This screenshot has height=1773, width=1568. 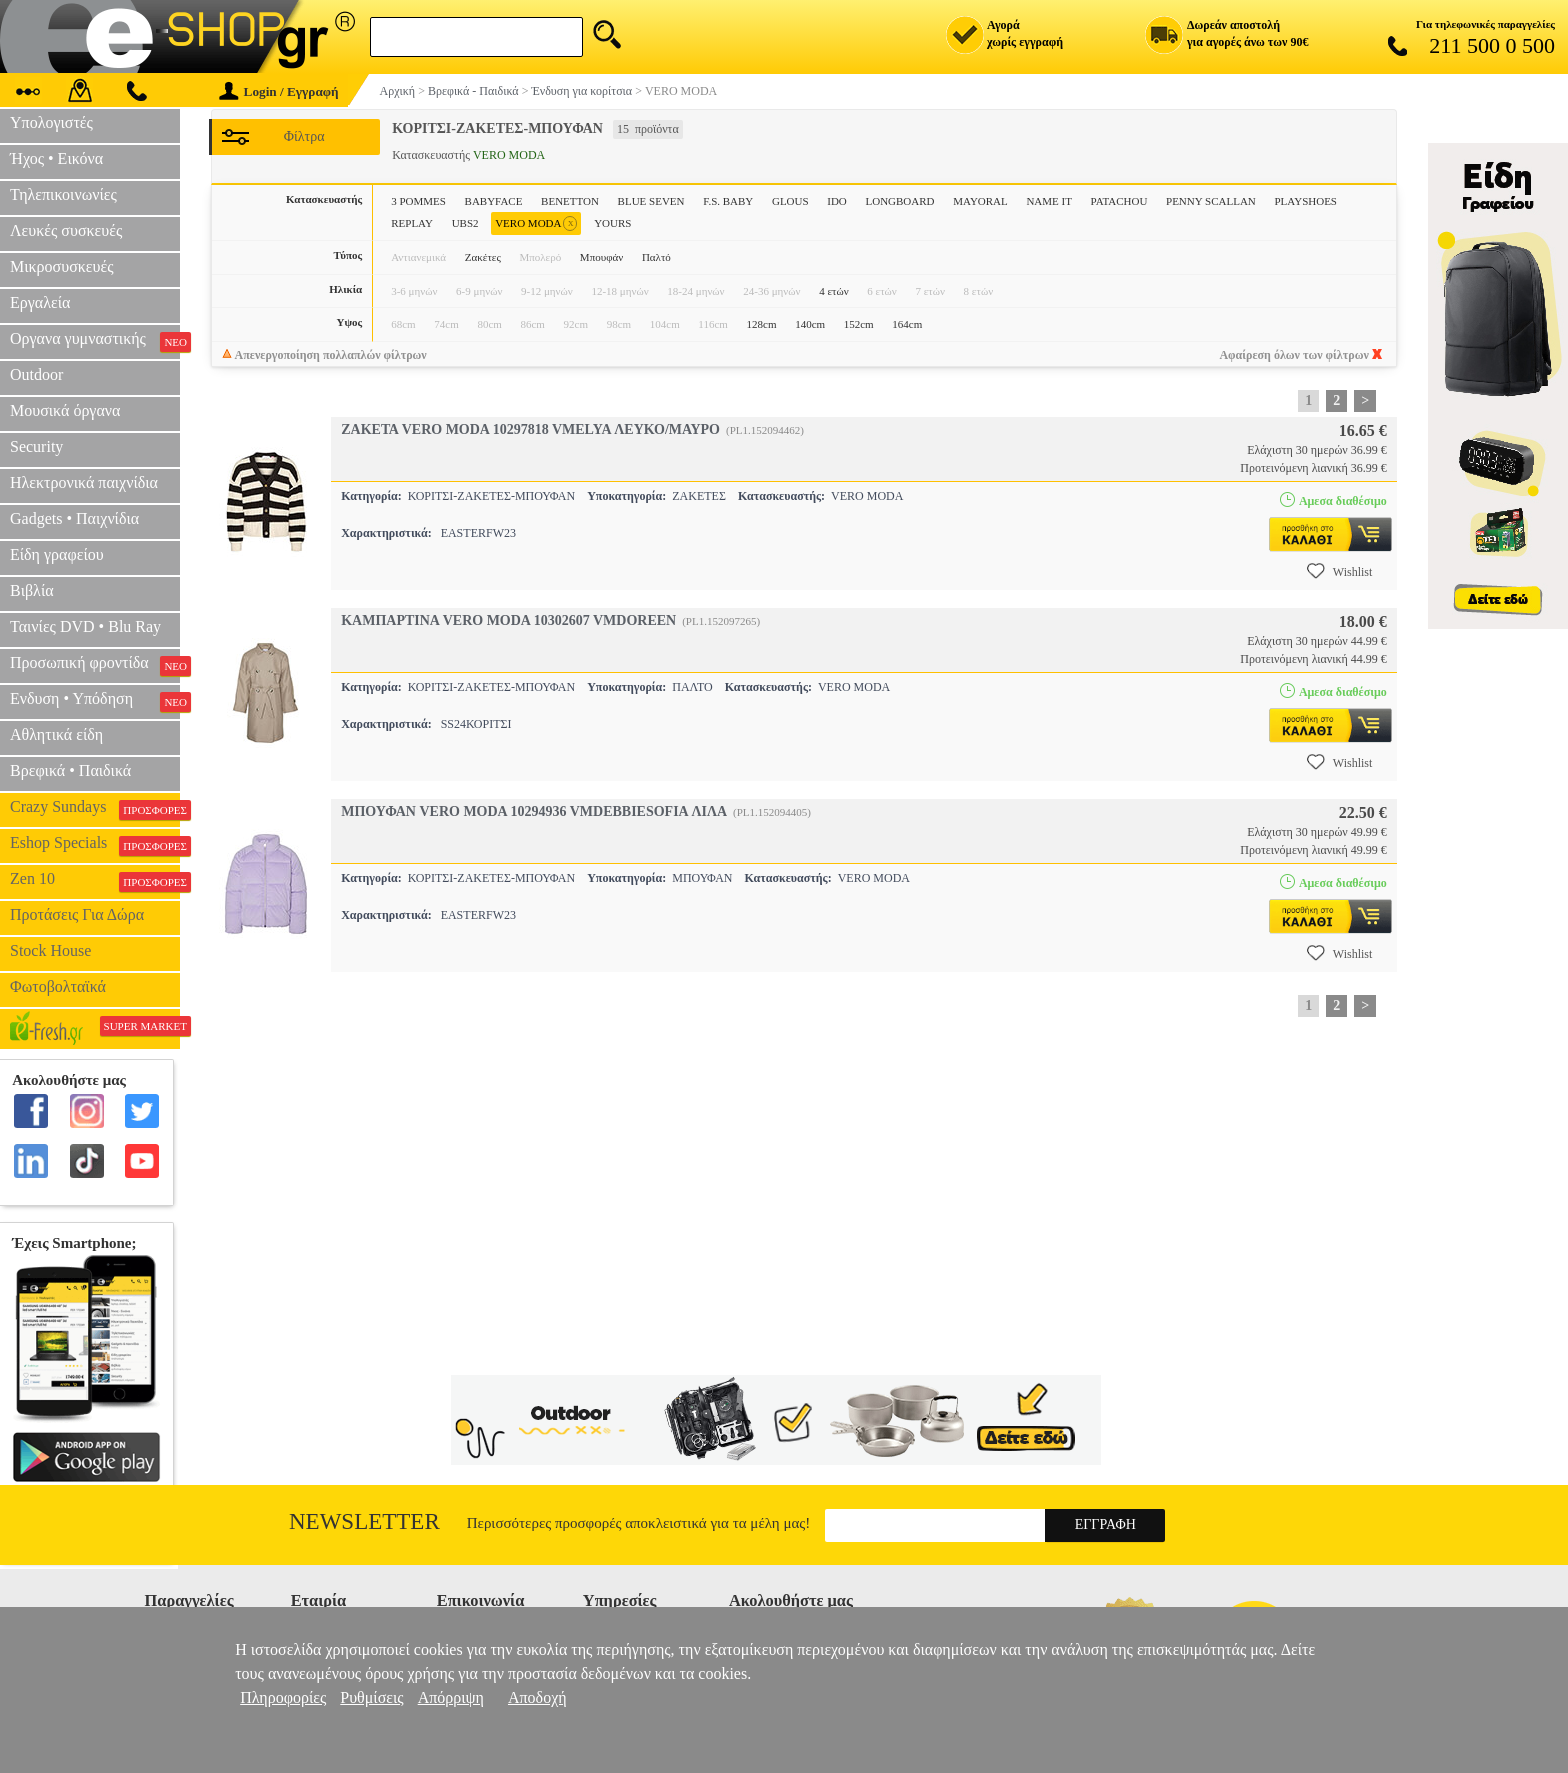 What do you see at coordinates (95, 665) in the screenshot?
I see `Προσωπική φροντίδα` at bounding box center [95, 665].